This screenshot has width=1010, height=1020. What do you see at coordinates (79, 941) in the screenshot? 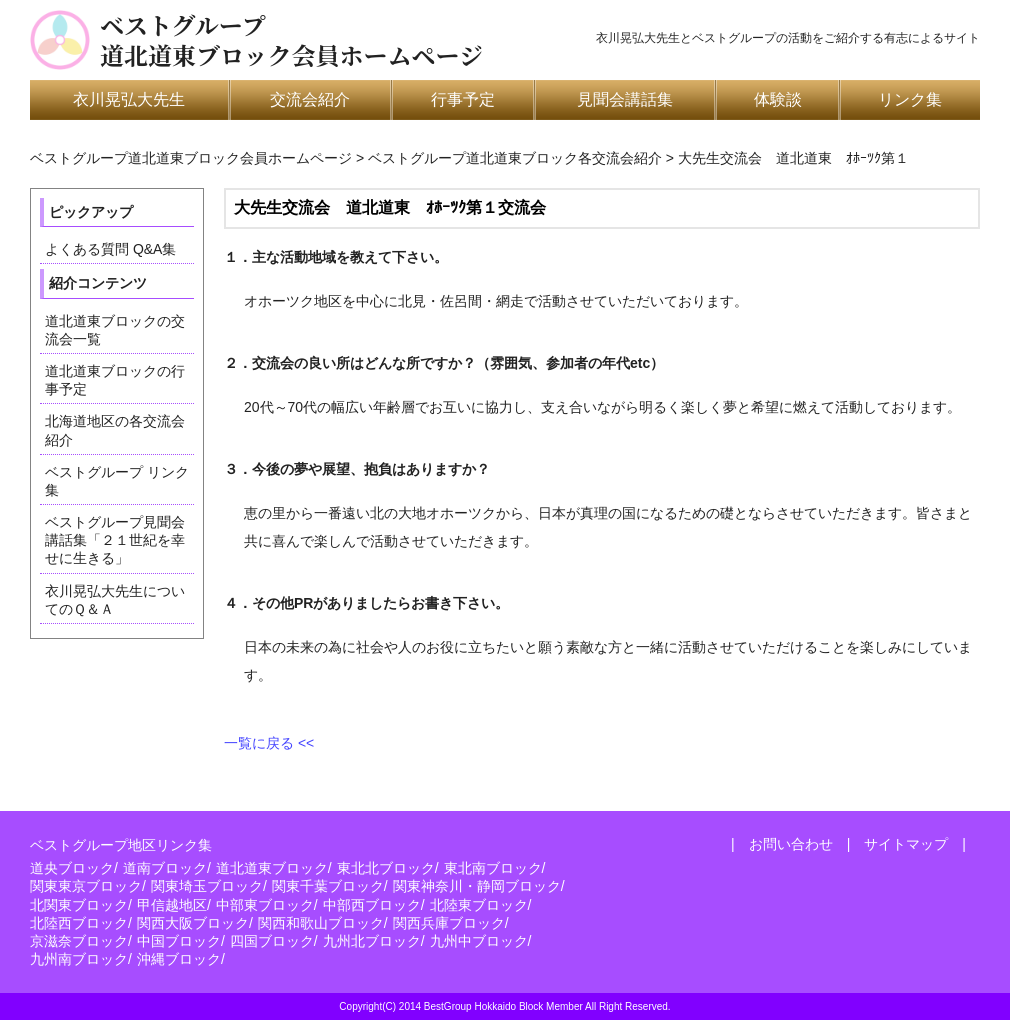
I see `京滋奈ブロック` at bounding box center [79, 941].